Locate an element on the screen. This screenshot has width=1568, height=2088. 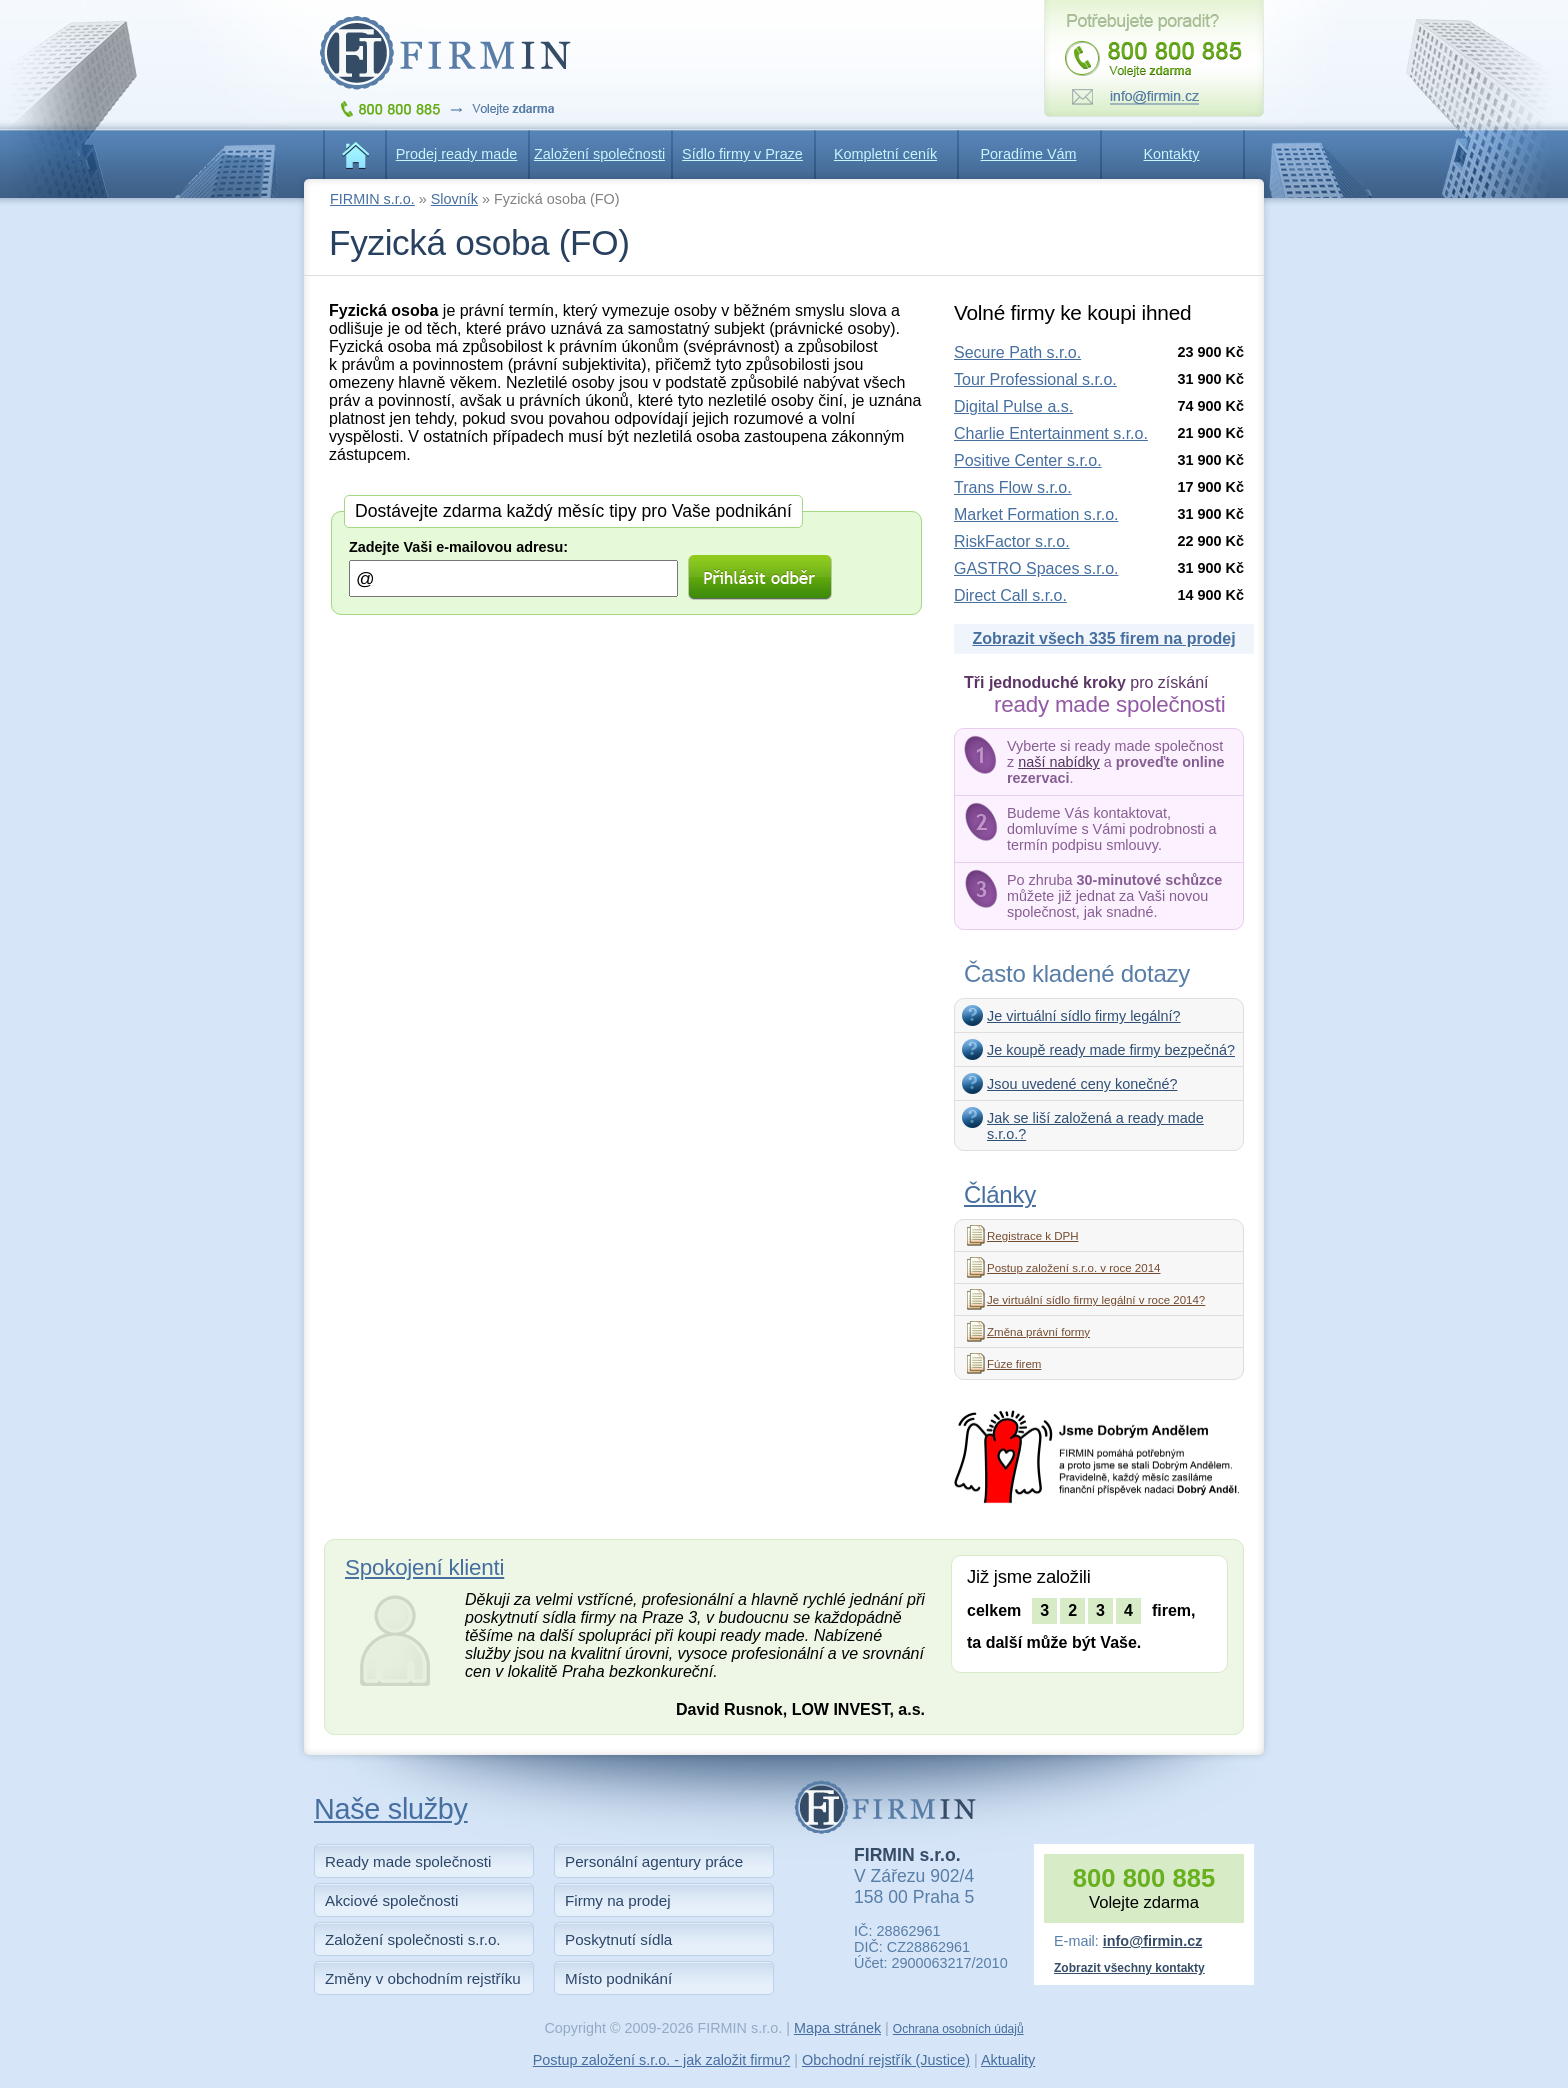
Změna právní formy is located at coordinates (1038, 1332).